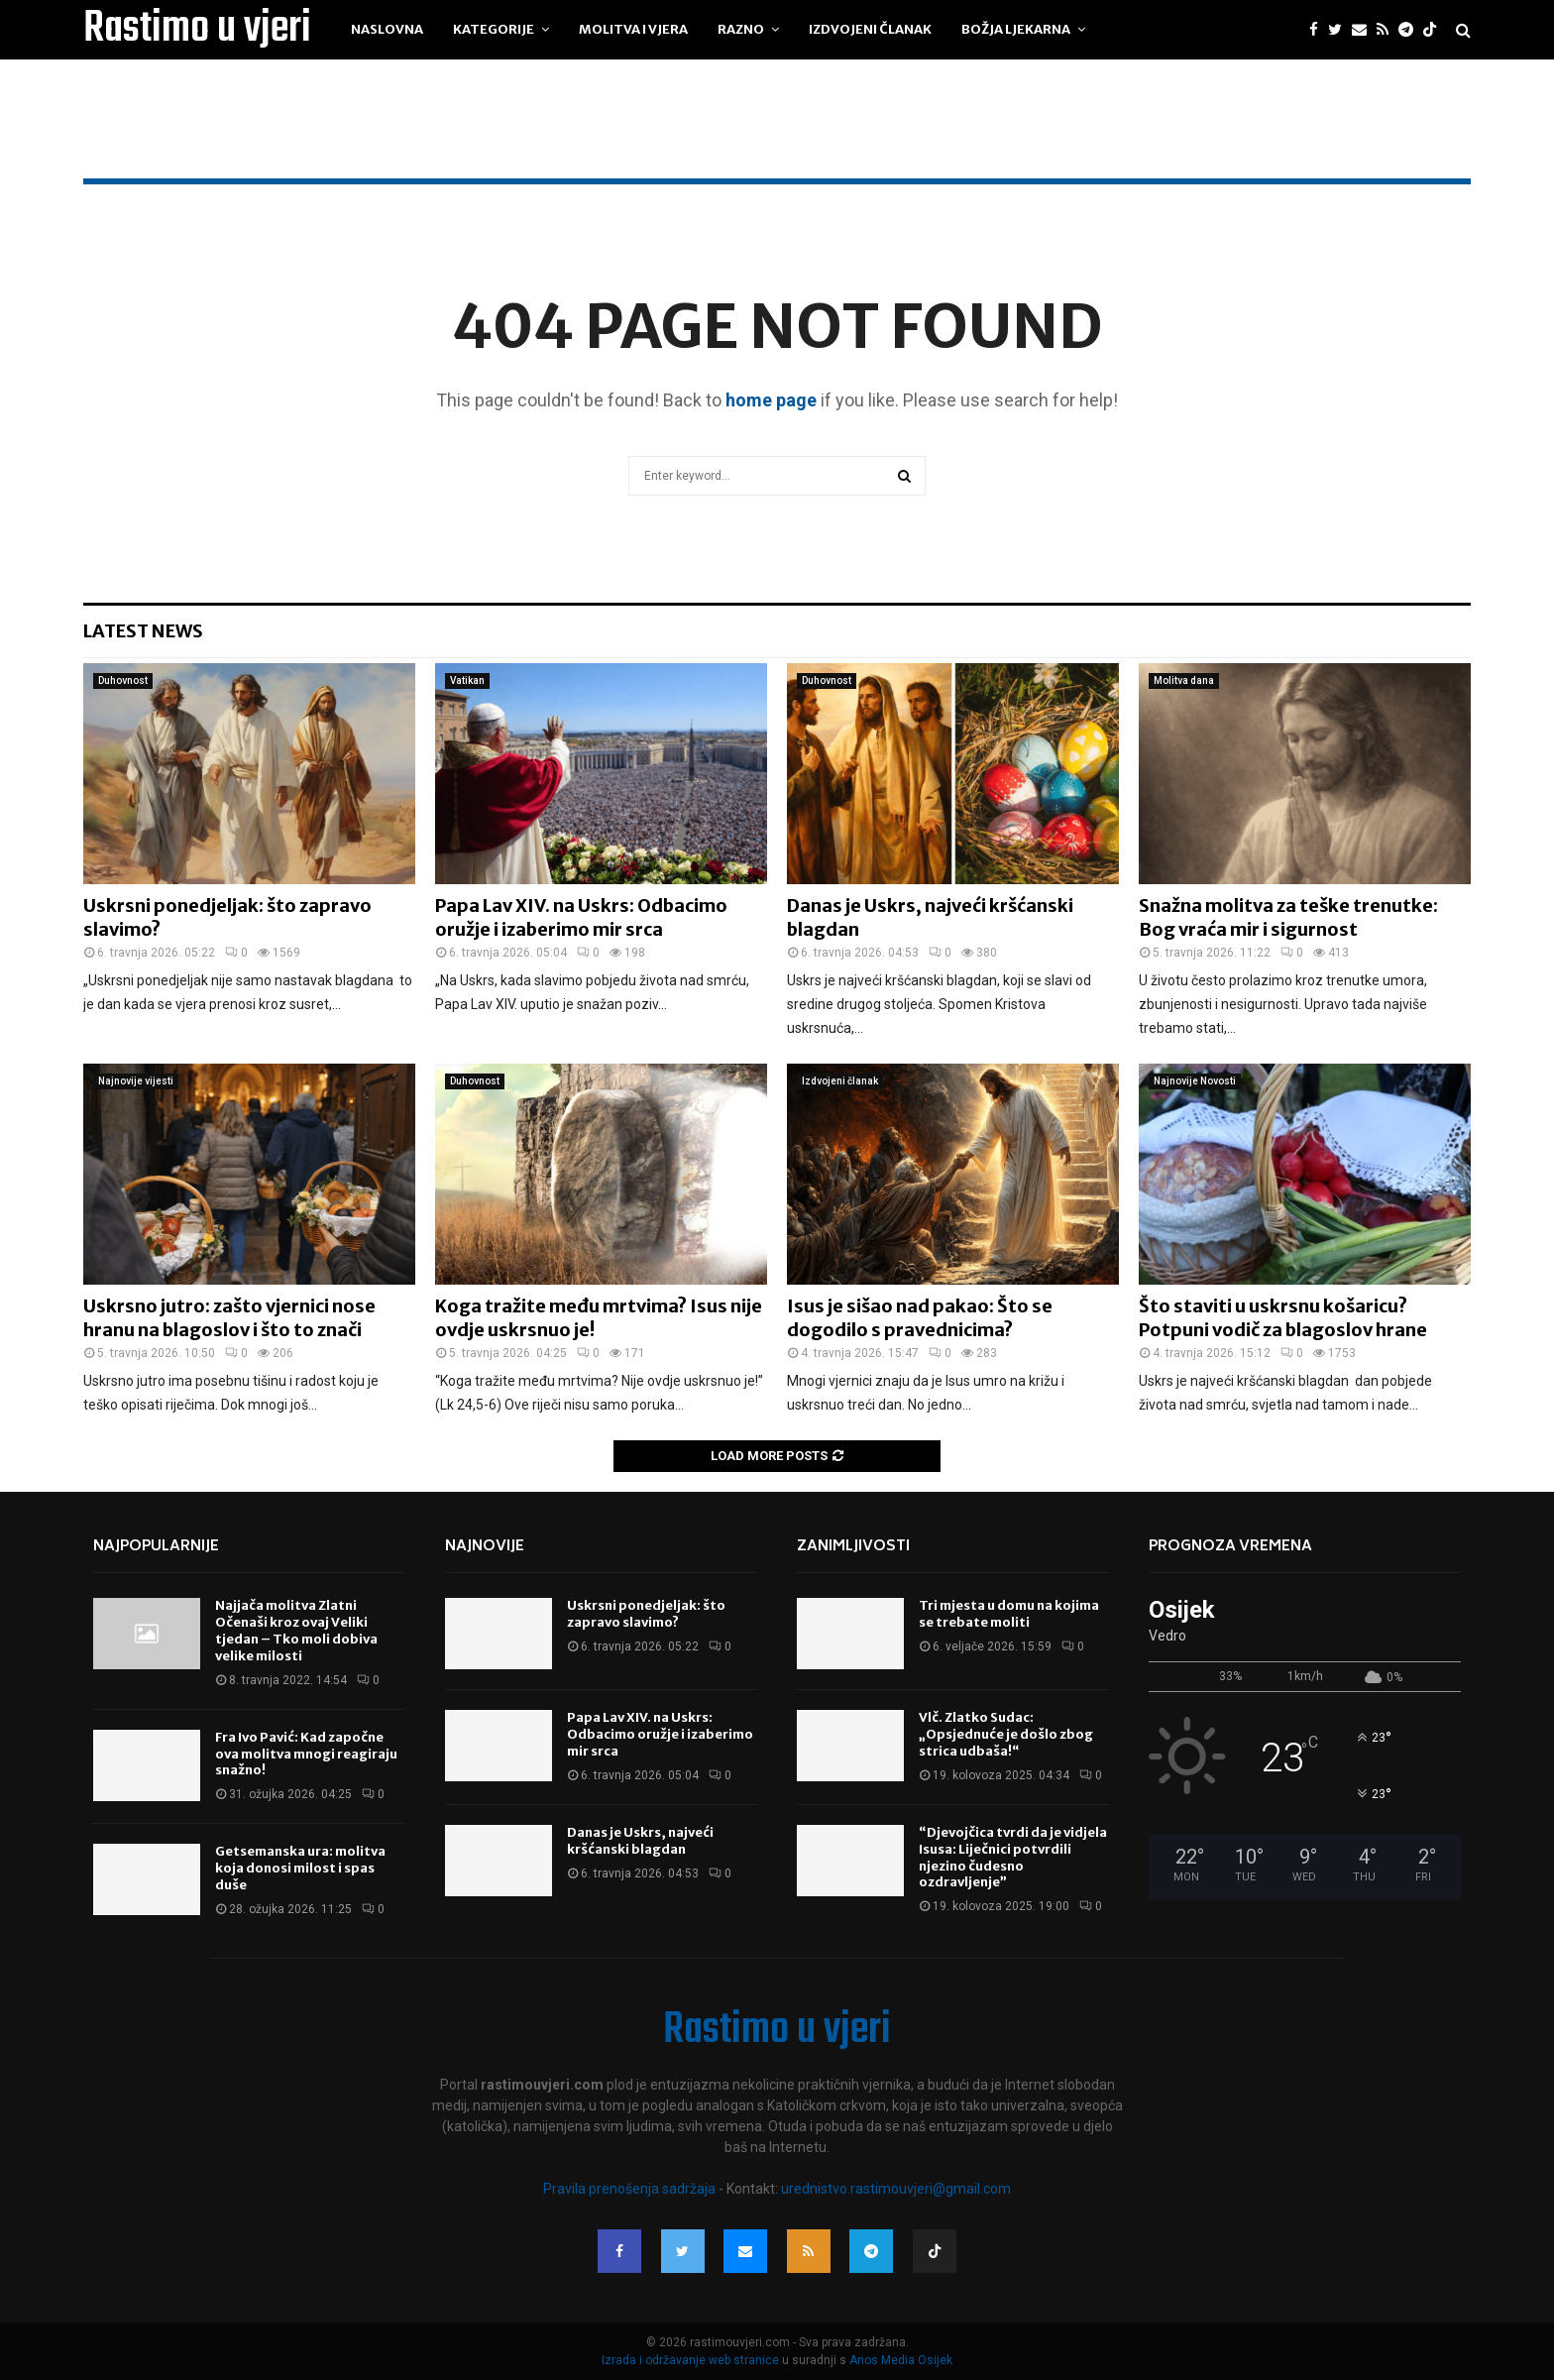 This screenshot has height=2380, width=1554. Describe the element at coordinates (692, 2360) in the screenshot. I see `Izrada i održavanje web stranice` at that location.